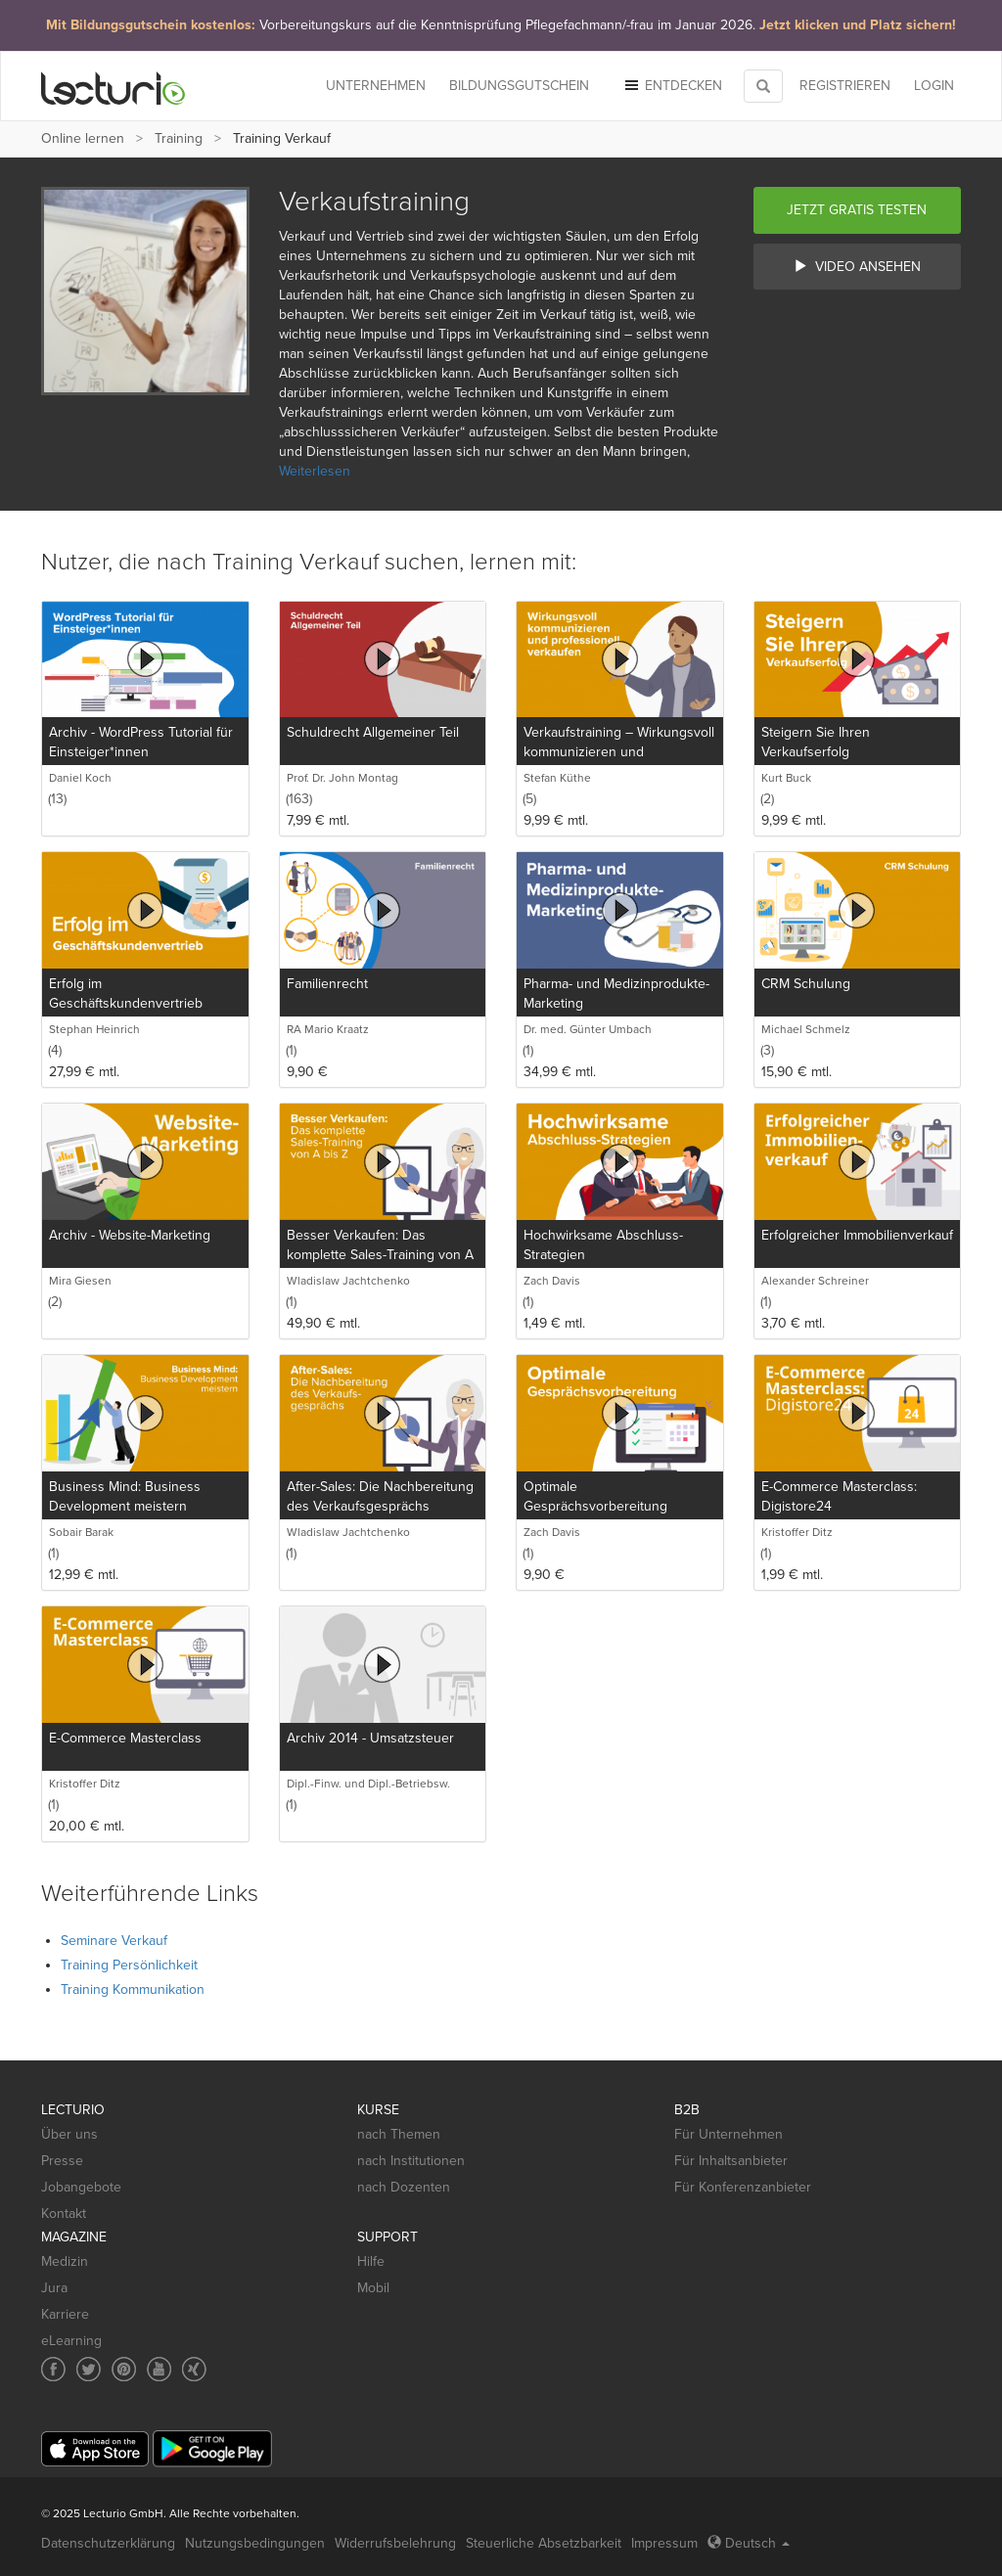  What do you see at coordinates (395, 2543) in the screenshot?
I see `Widerrufsbelehrung` at bounding box center [395, 2543].